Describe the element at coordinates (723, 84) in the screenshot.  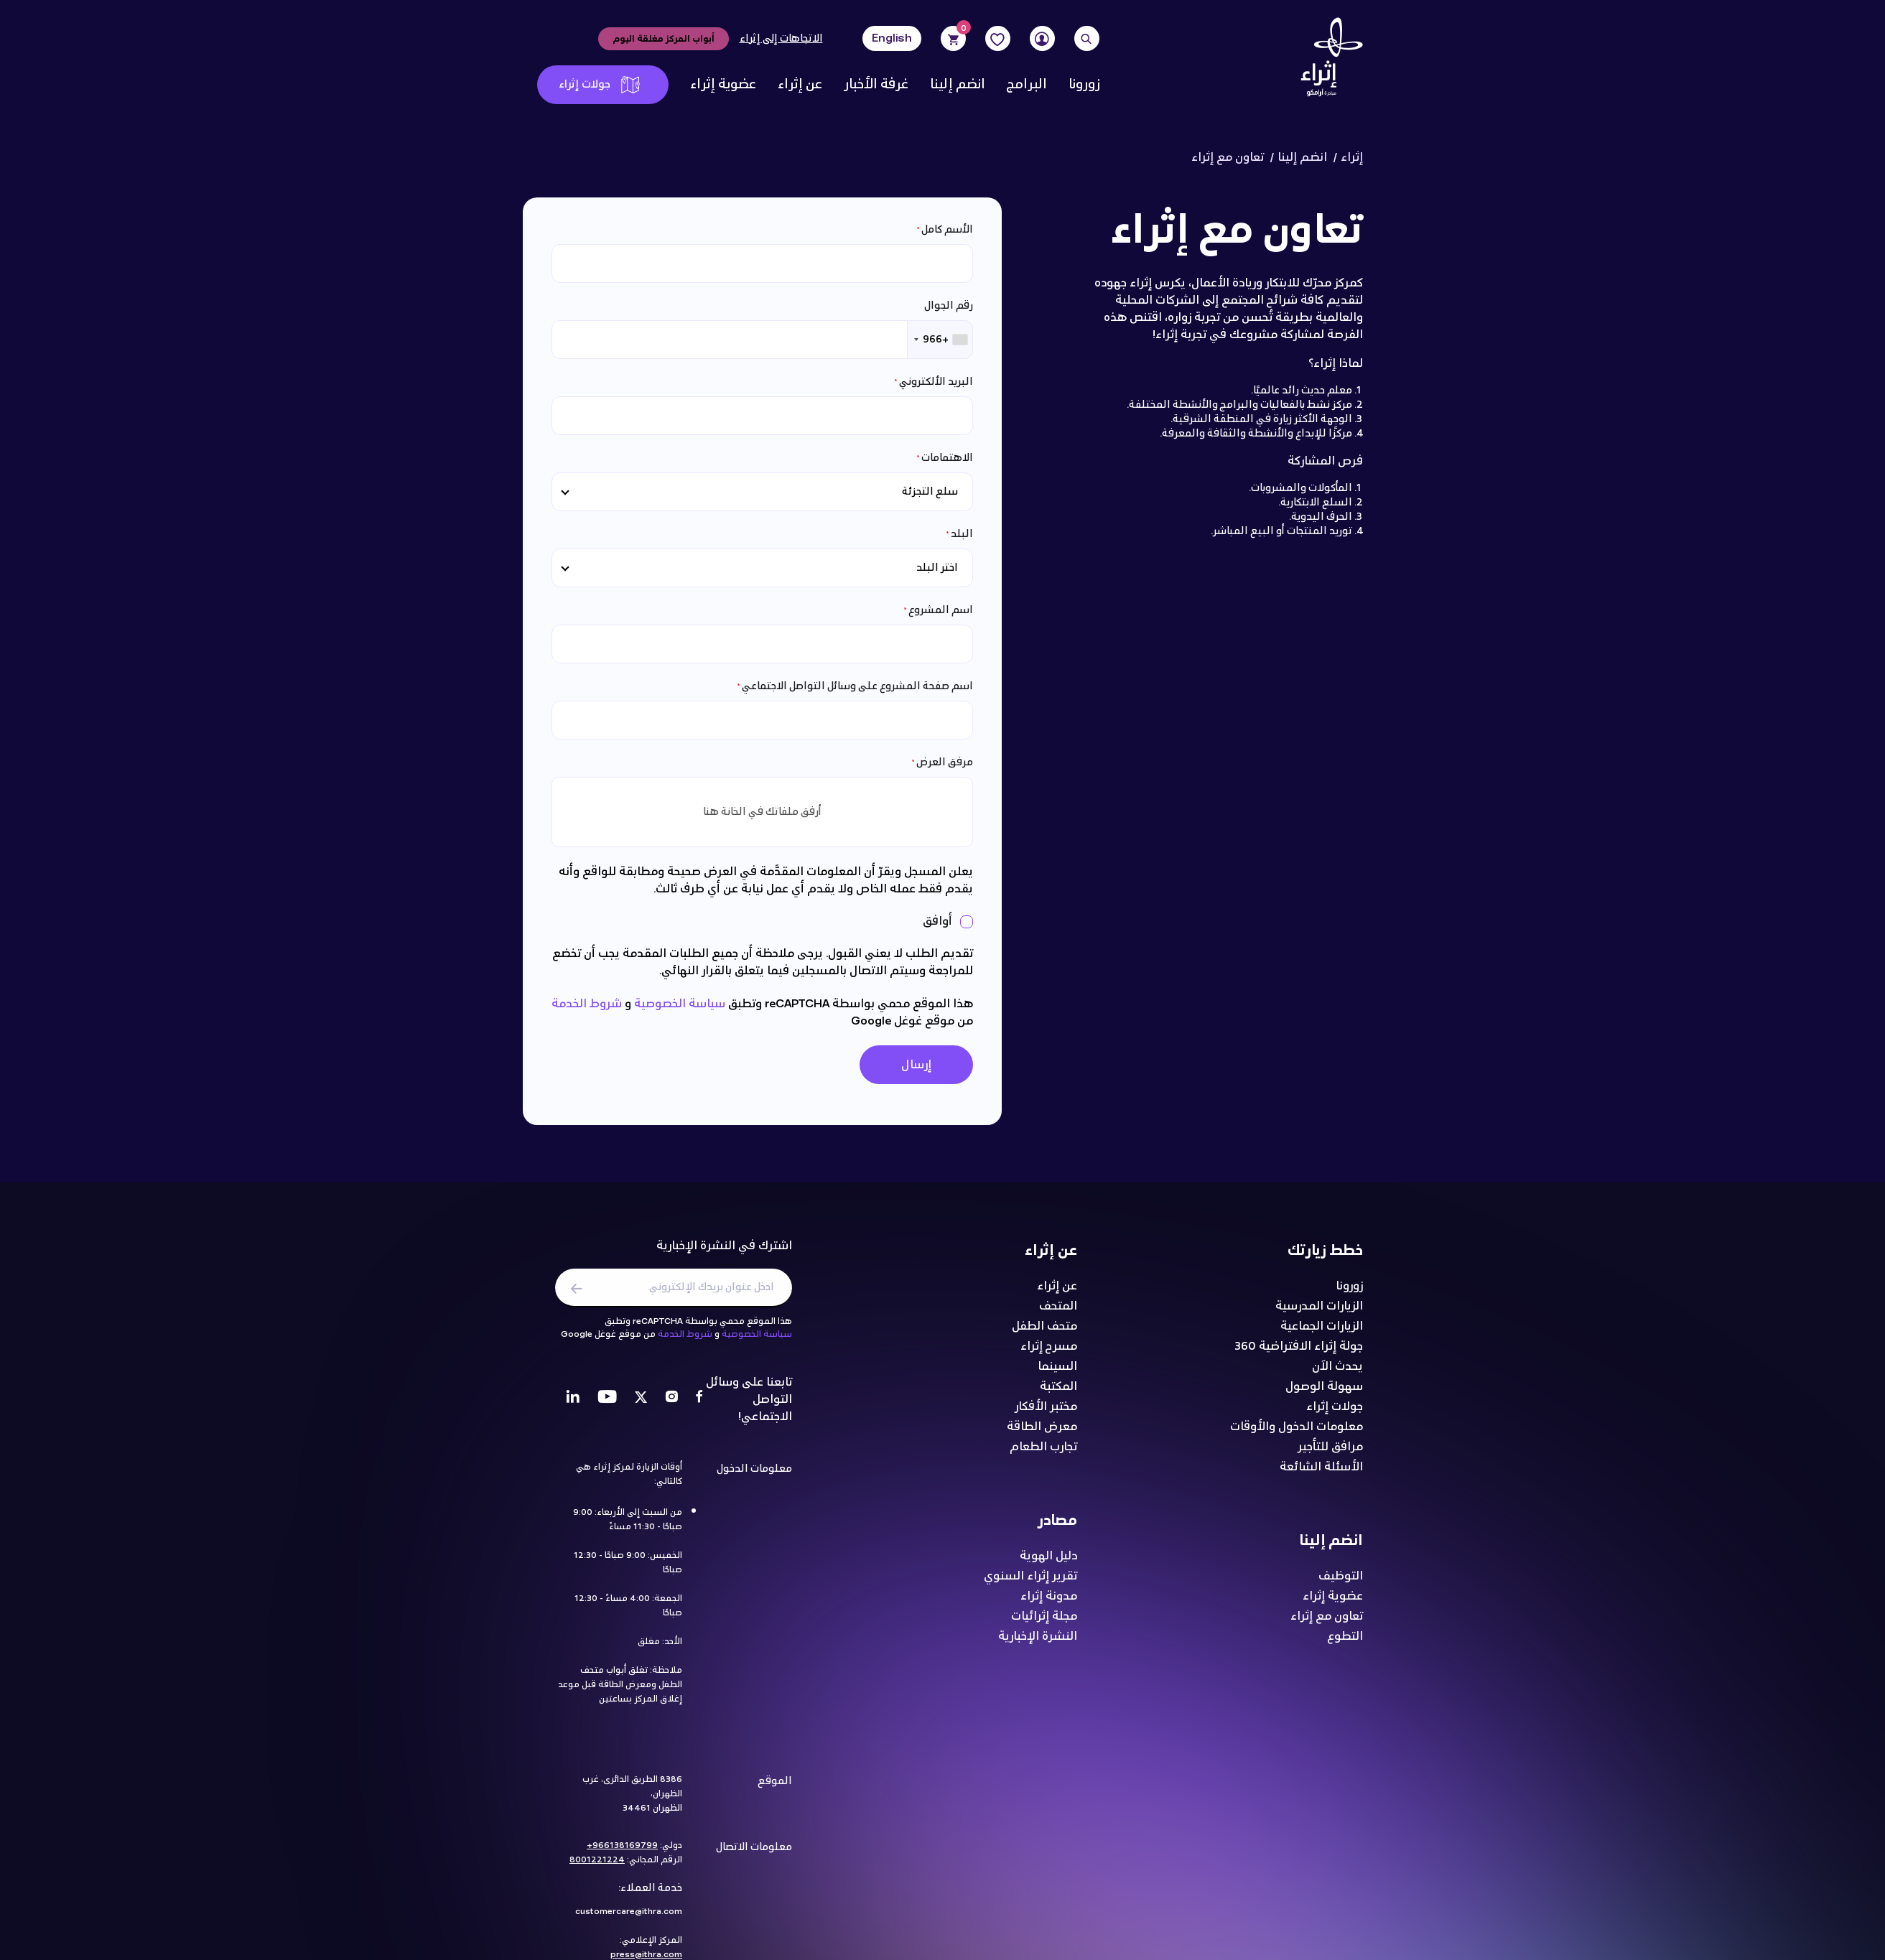
I see `عضوية إثراء` at that location.